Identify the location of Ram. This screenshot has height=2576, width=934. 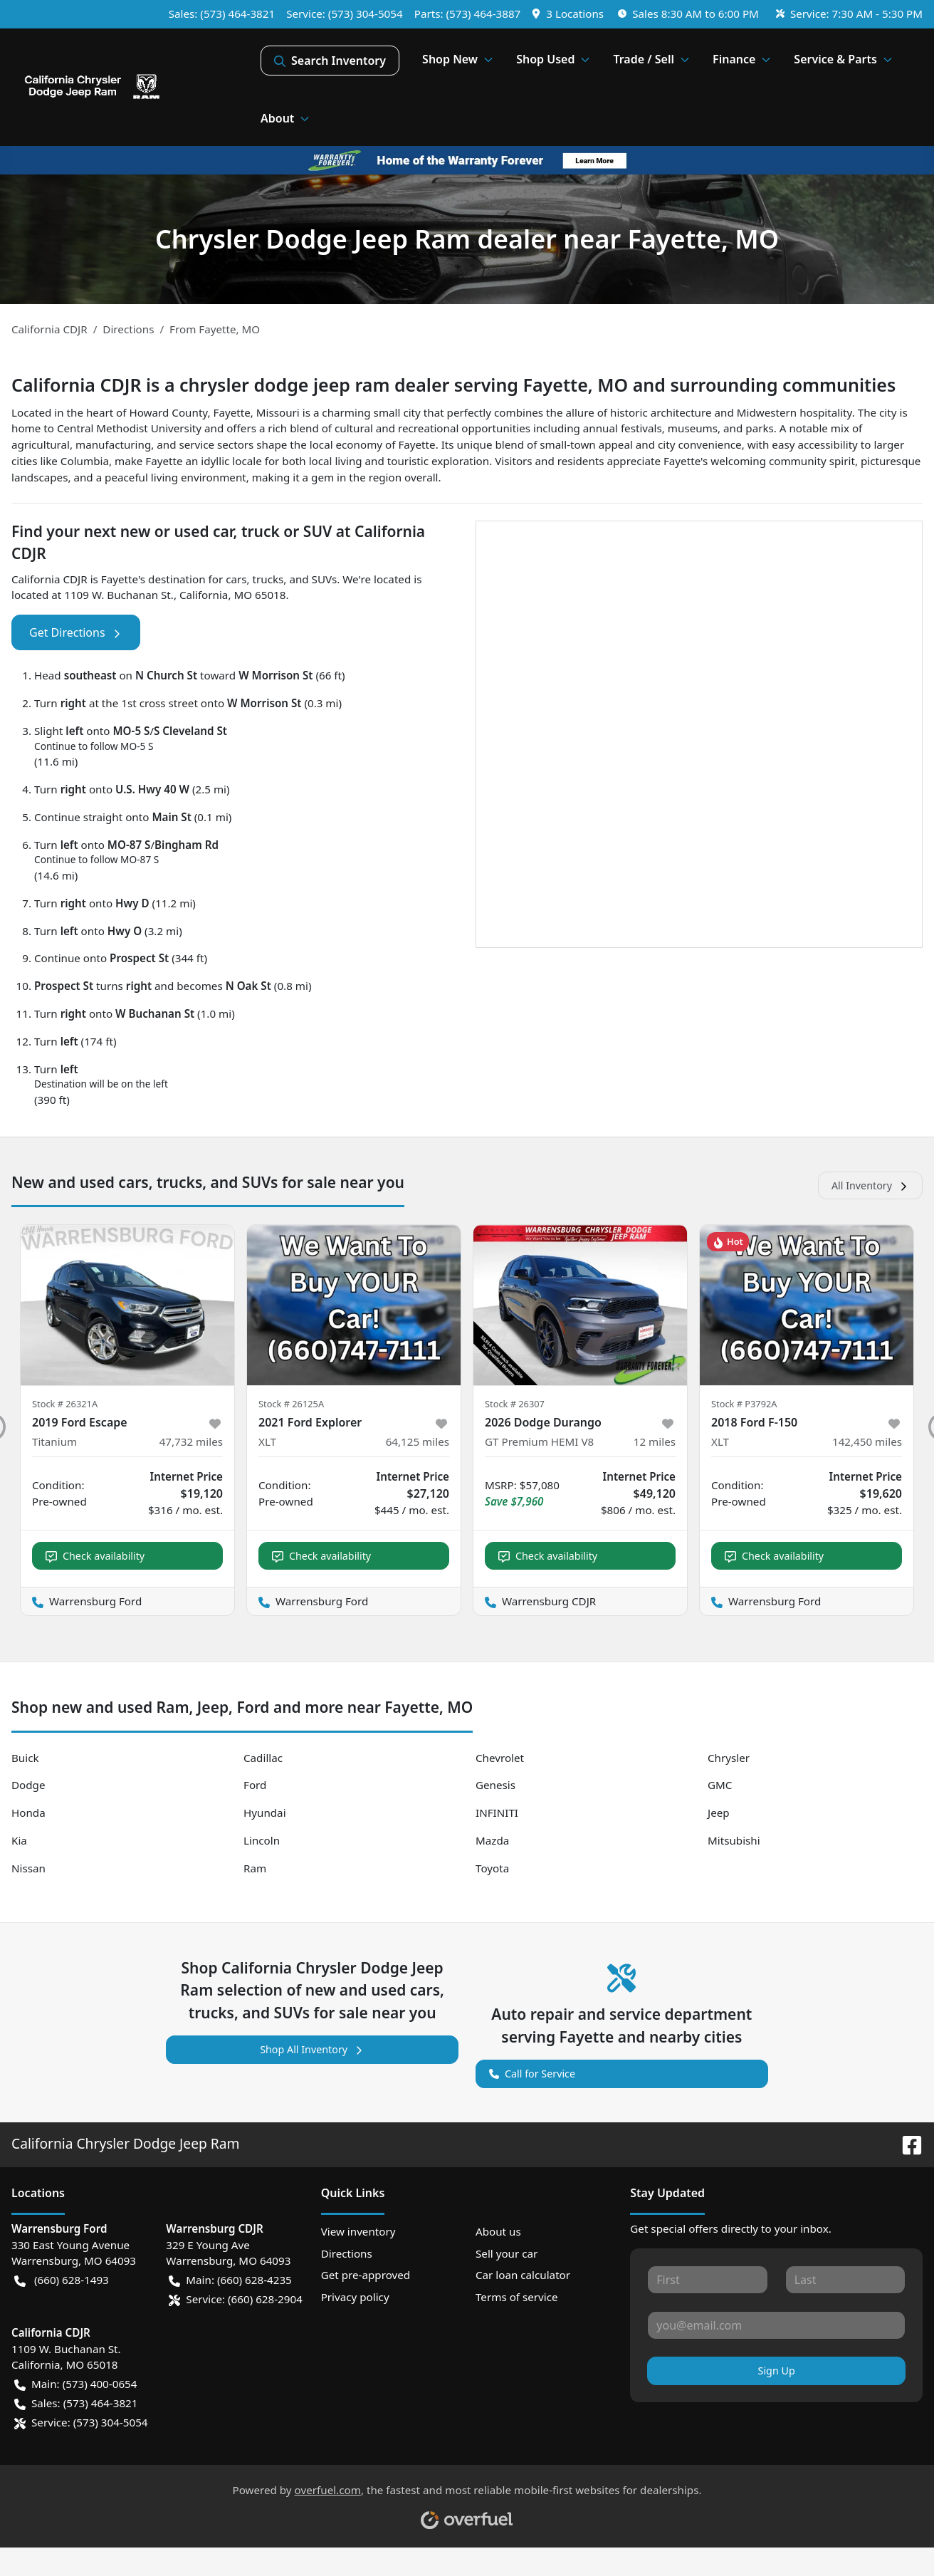
(254, 1868).